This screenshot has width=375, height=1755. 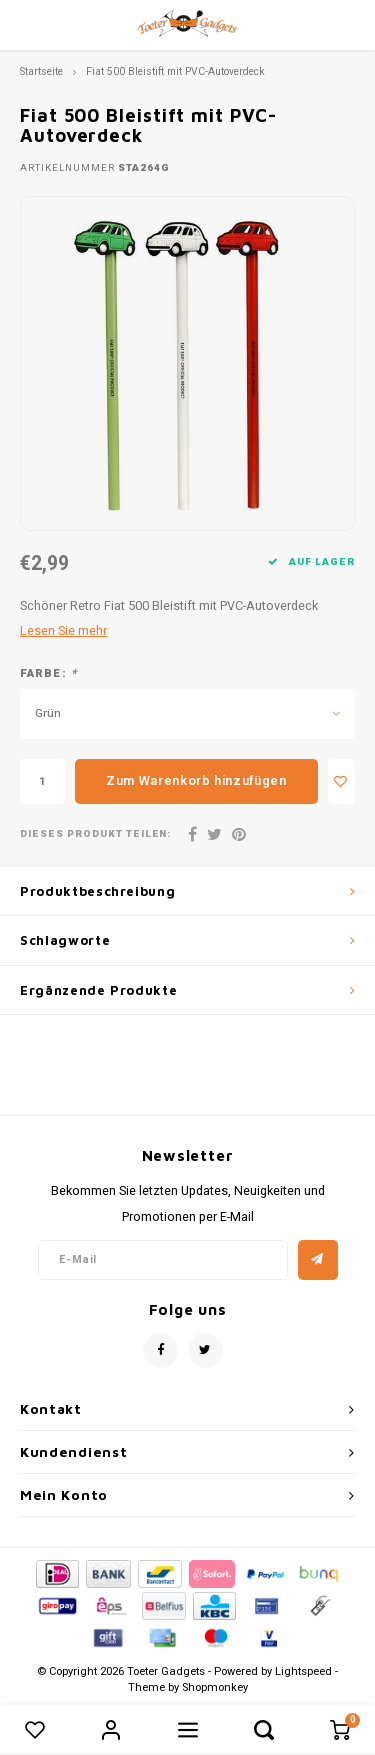 I want to click on Zum Warenkorb hinzufügen, so click(x=196, y=780).